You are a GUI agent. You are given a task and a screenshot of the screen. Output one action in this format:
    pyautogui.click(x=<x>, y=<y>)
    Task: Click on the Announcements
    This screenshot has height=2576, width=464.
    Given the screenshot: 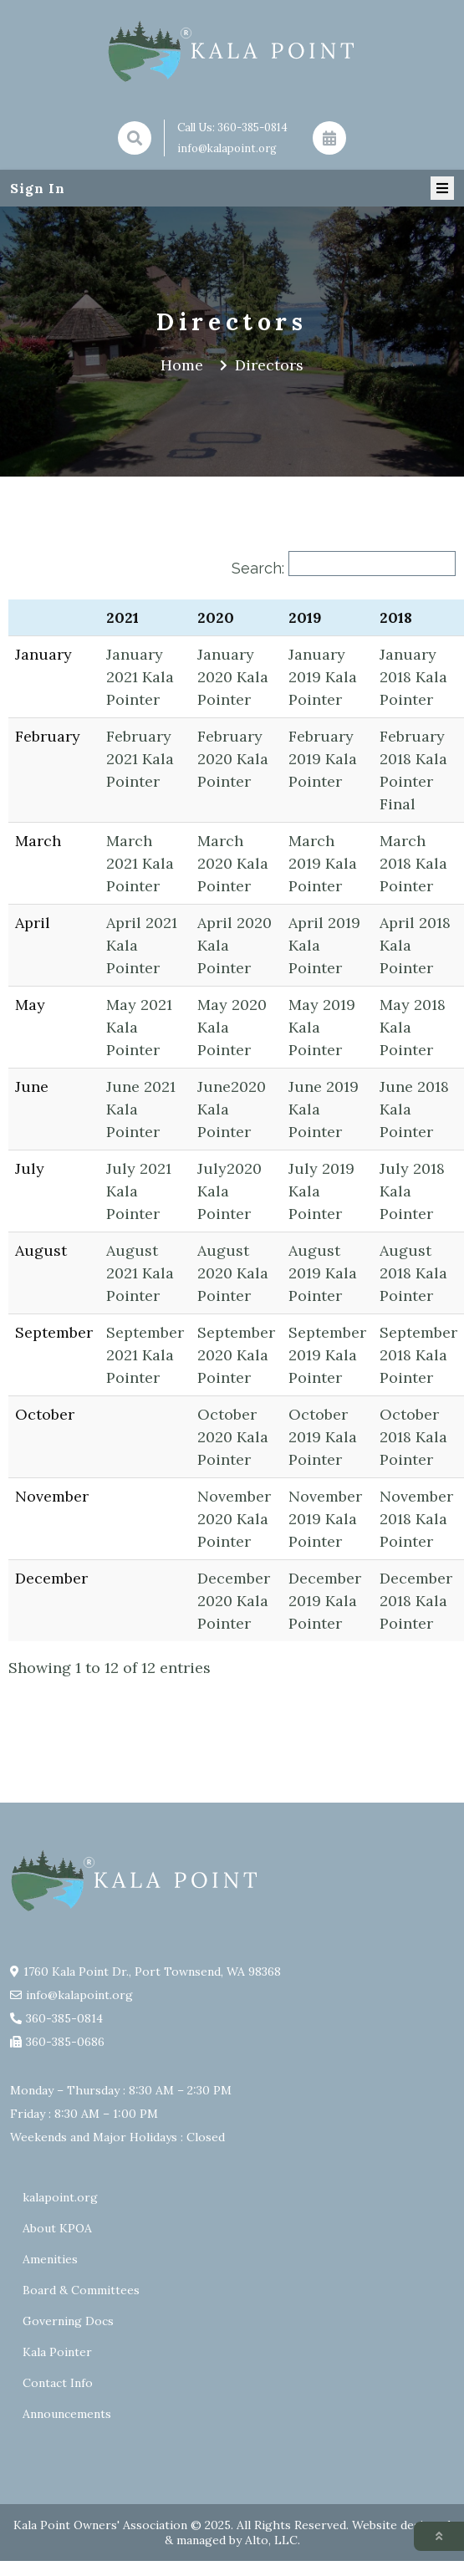 What is the action you would take?
    pyautogui.click(x=67, y=2413)
    